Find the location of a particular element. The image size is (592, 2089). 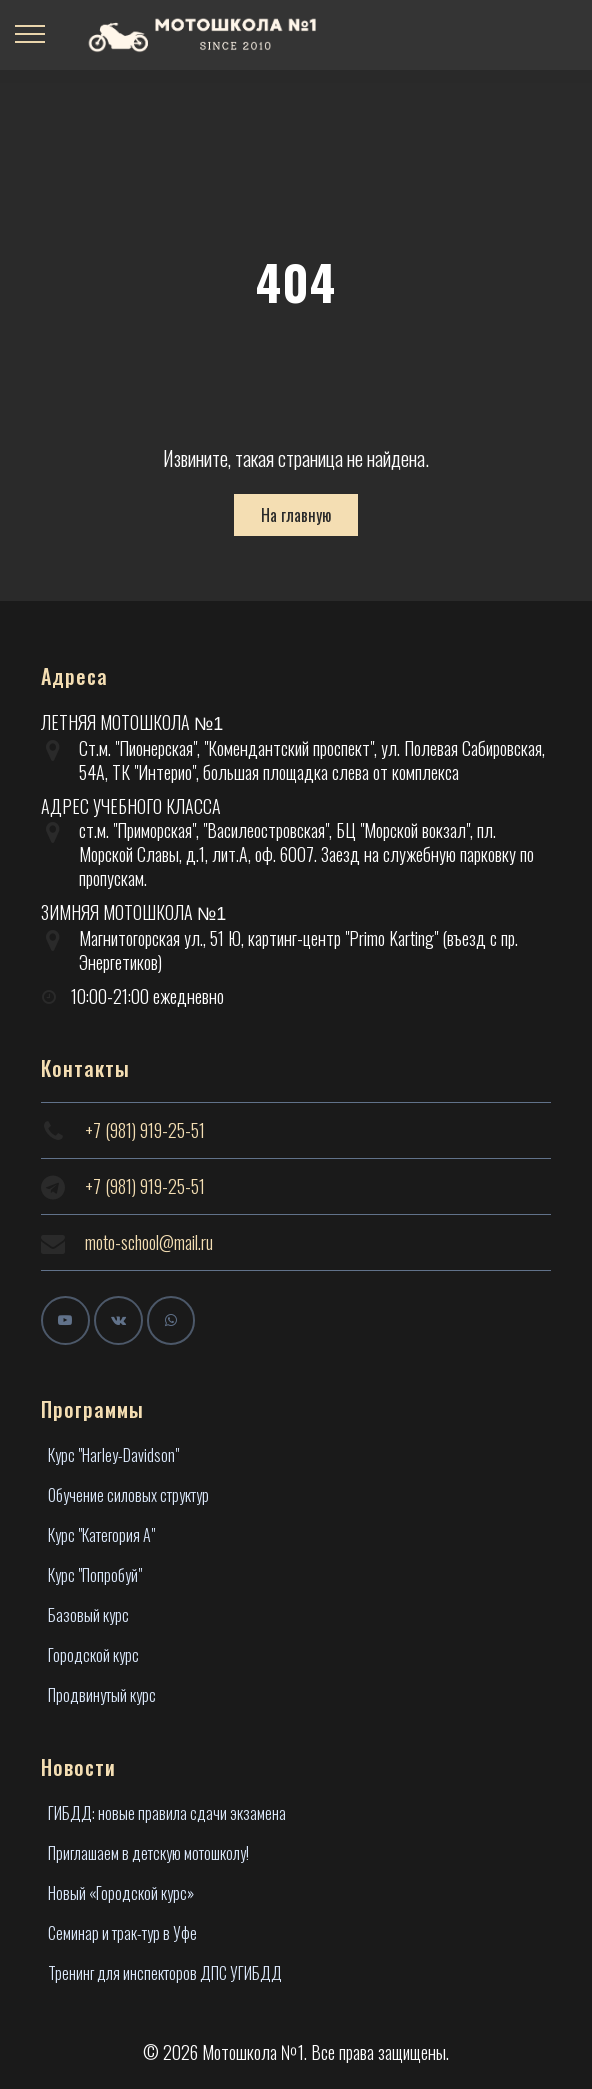

Городской курс is located at coordinates (93, 1655).